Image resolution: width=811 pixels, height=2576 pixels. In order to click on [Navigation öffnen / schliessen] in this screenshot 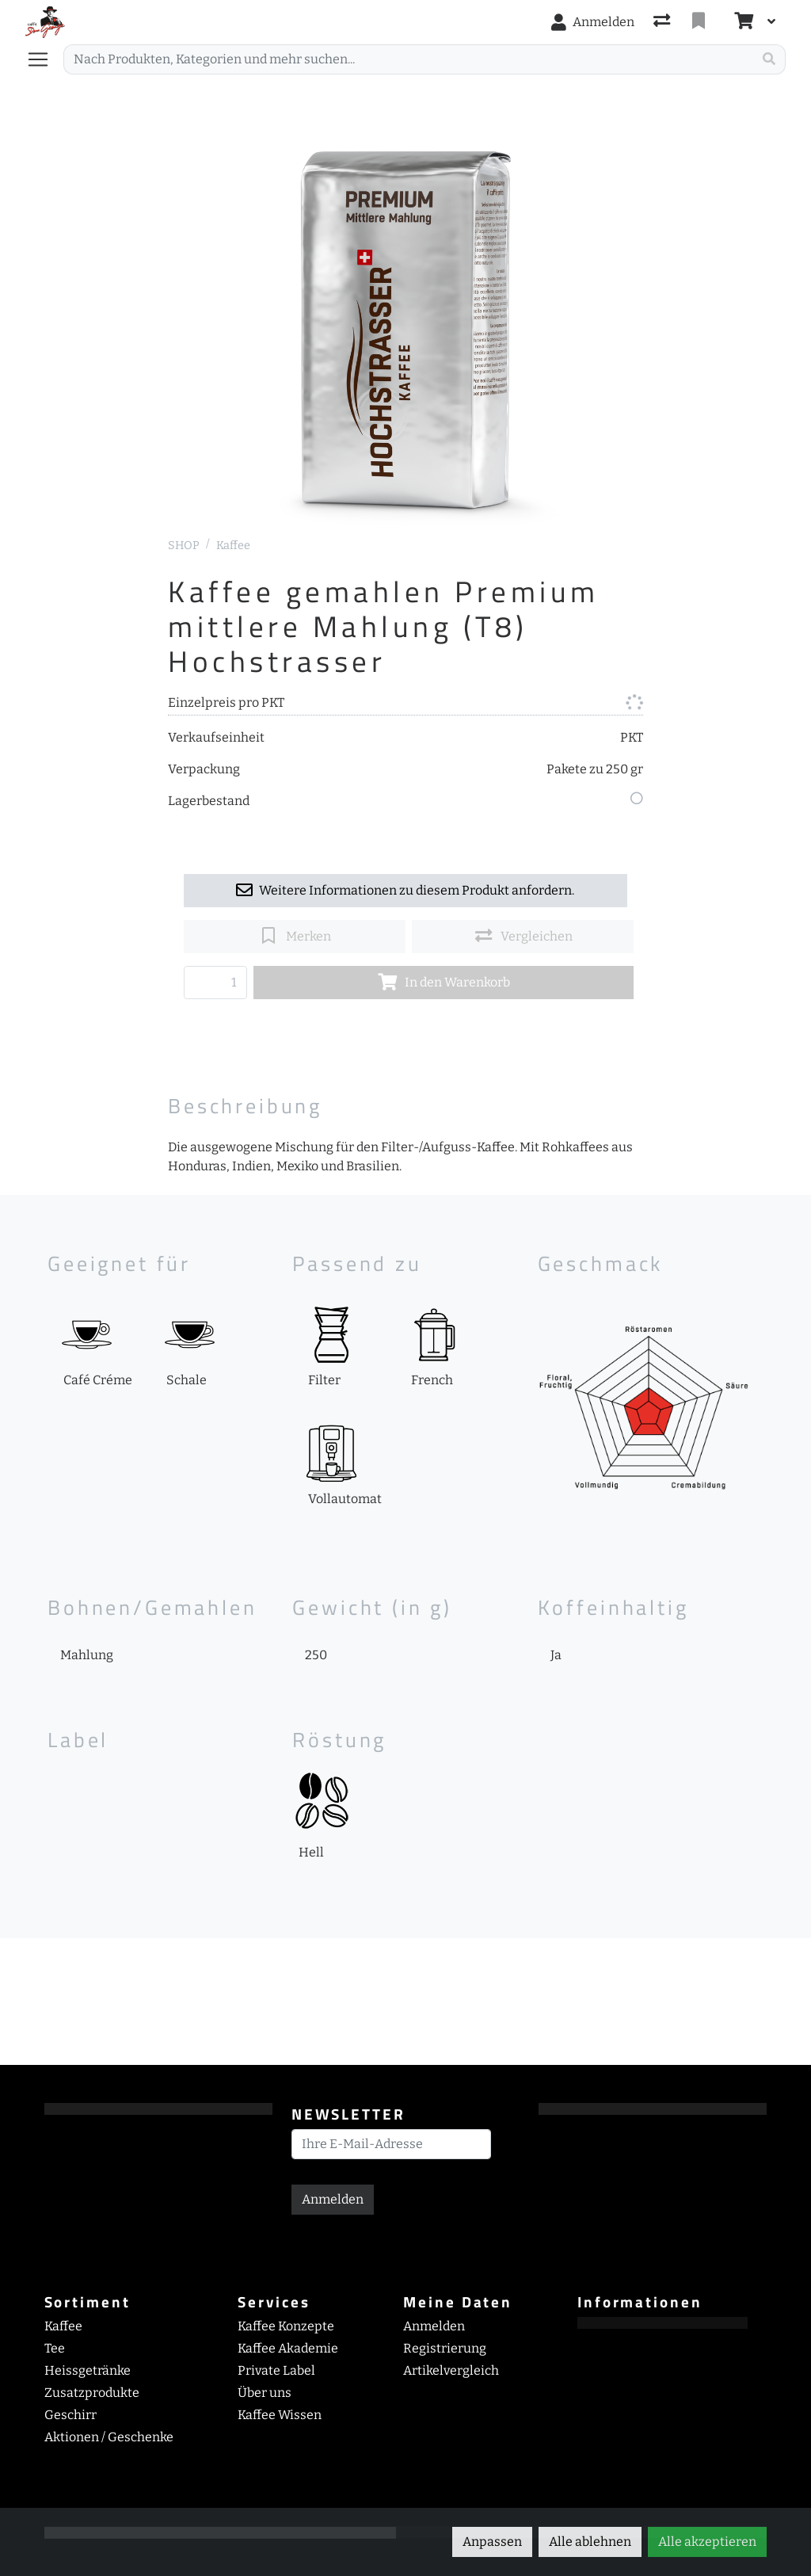, I will do `click(44, 59)`.